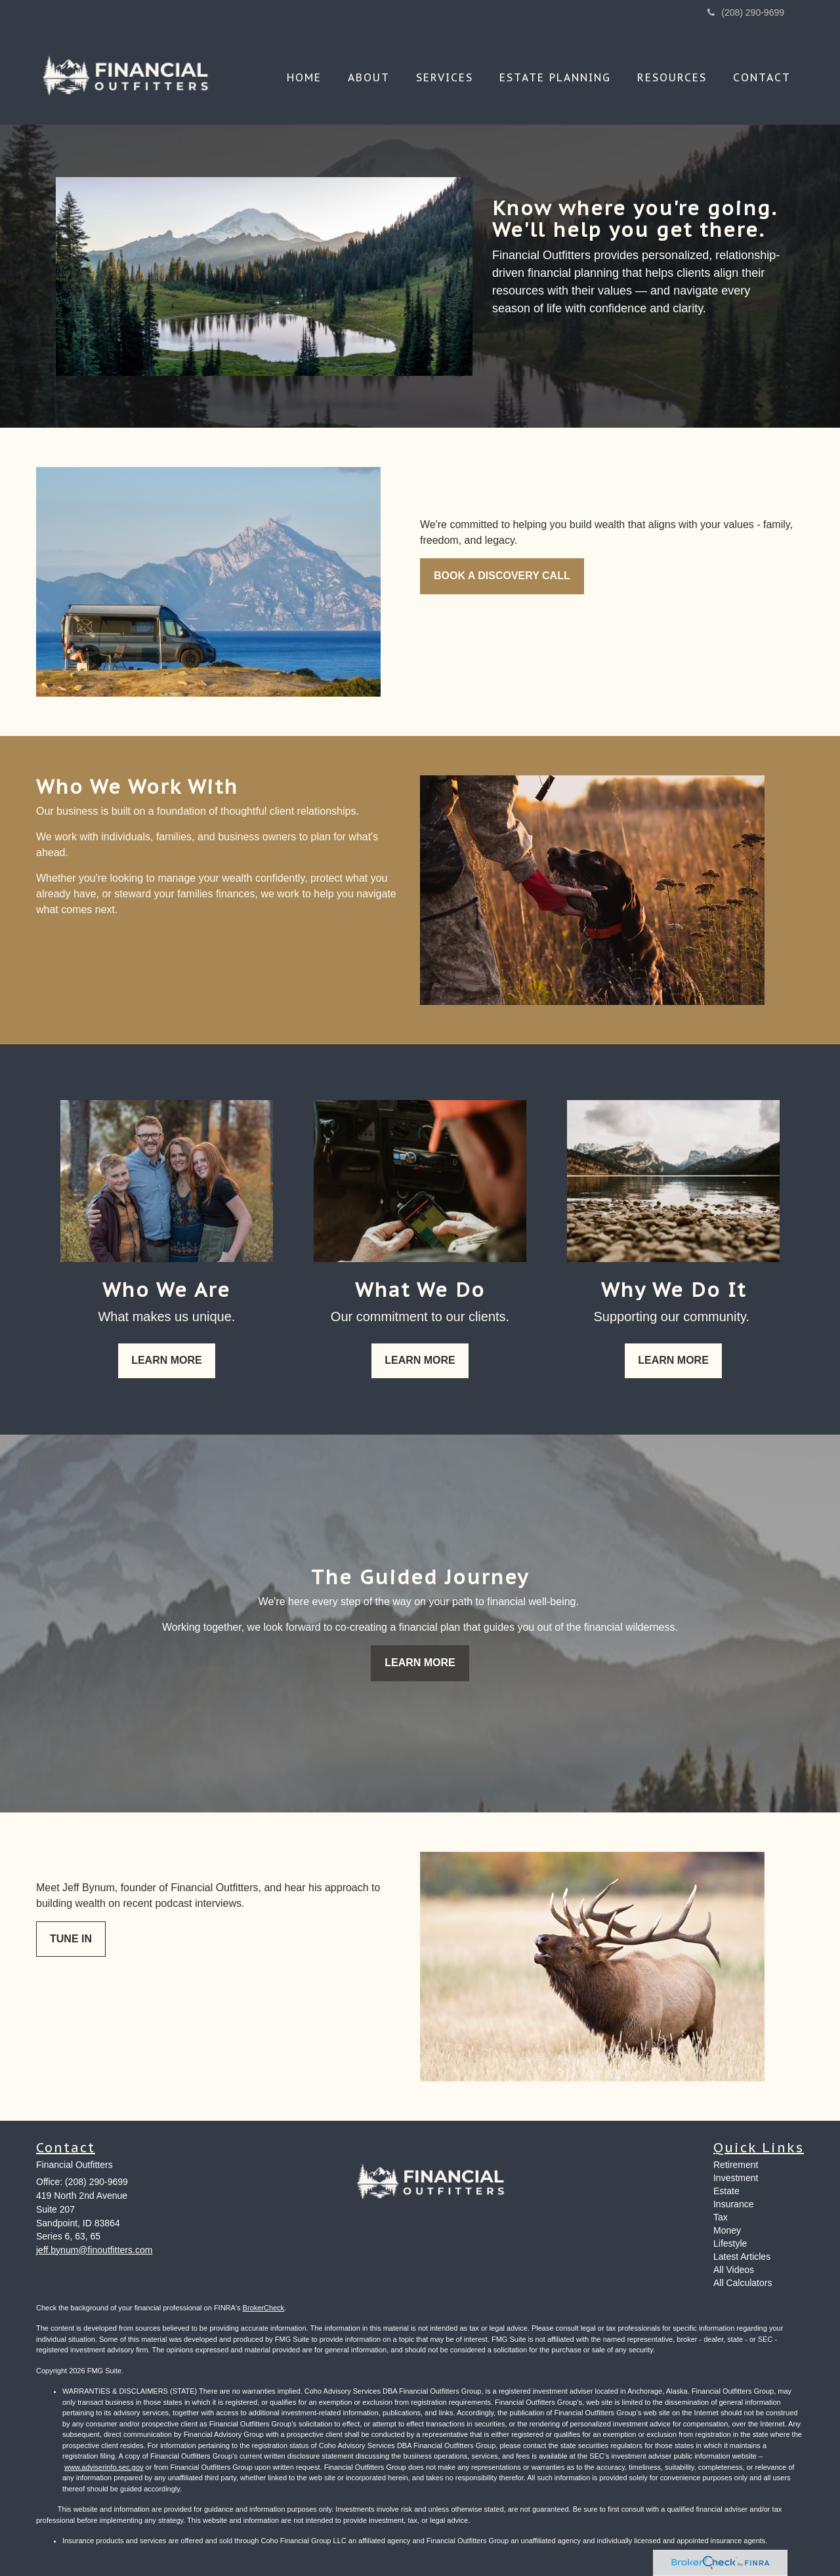  Describe the element at coordinates (727, 2230) in the screenshot. I see `Money` at that location.